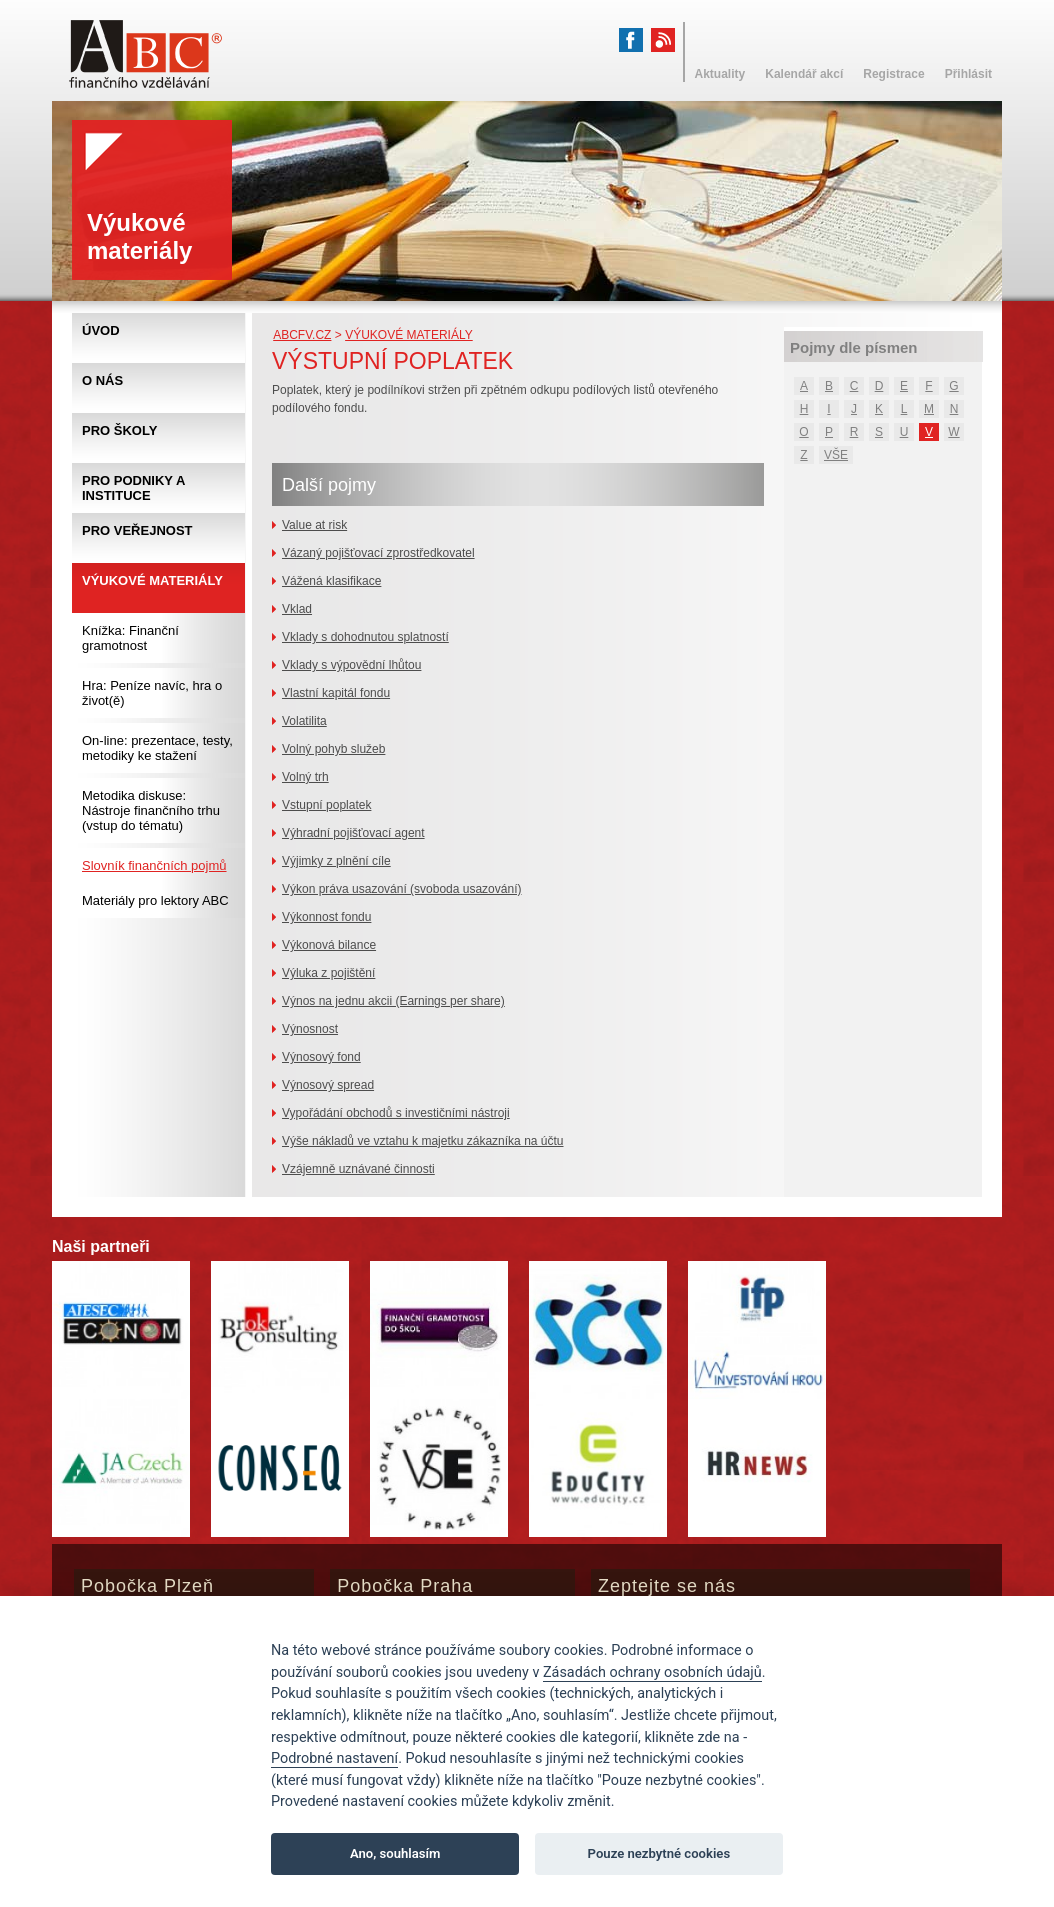 Image resolution: width=1054 pixels, height=1907 pixels. Describe the element at coordinates (329, 945) in the screenshot. I see `Výkonová bilance` at that location.